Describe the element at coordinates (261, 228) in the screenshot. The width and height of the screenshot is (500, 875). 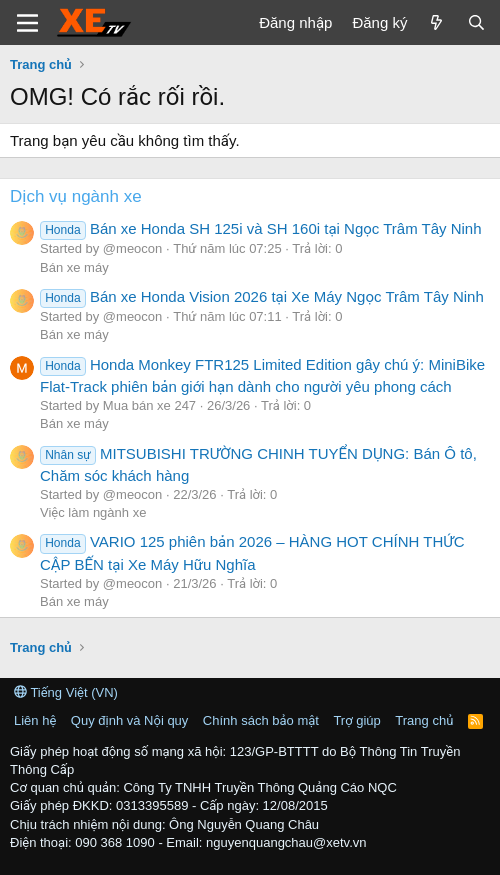
I see `Bán xe Honda SH 125i và SH 160i tại Ngọc Trâm Tây Ninh` at that location.